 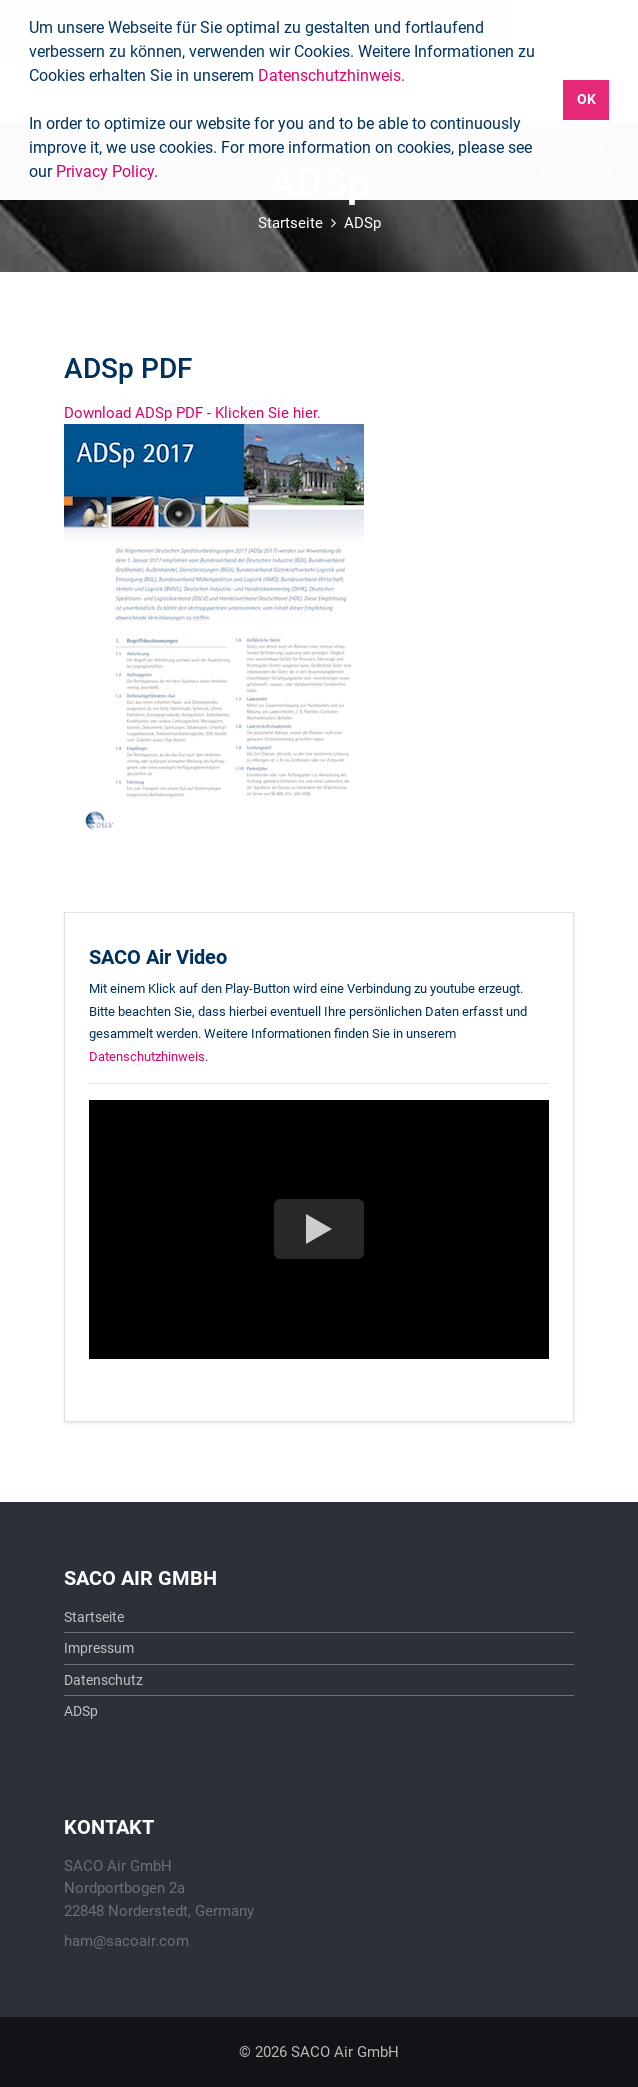 What do you see at coordinates (103, 1680) in the screenshot?
I see `Datenschutz` at bounding box center [103, 1680].